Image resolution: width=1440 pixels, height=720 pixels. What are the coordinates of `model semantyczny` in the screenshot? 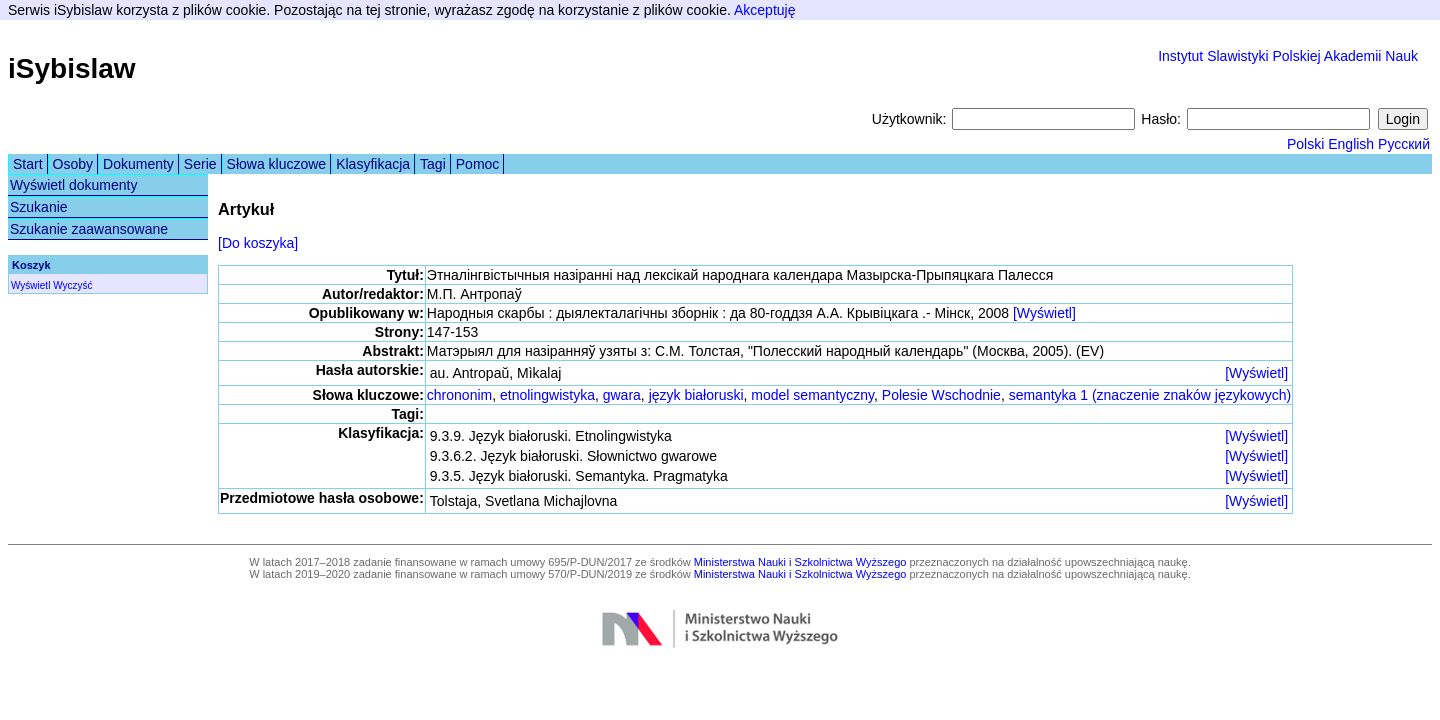 It's located at (812, 395).